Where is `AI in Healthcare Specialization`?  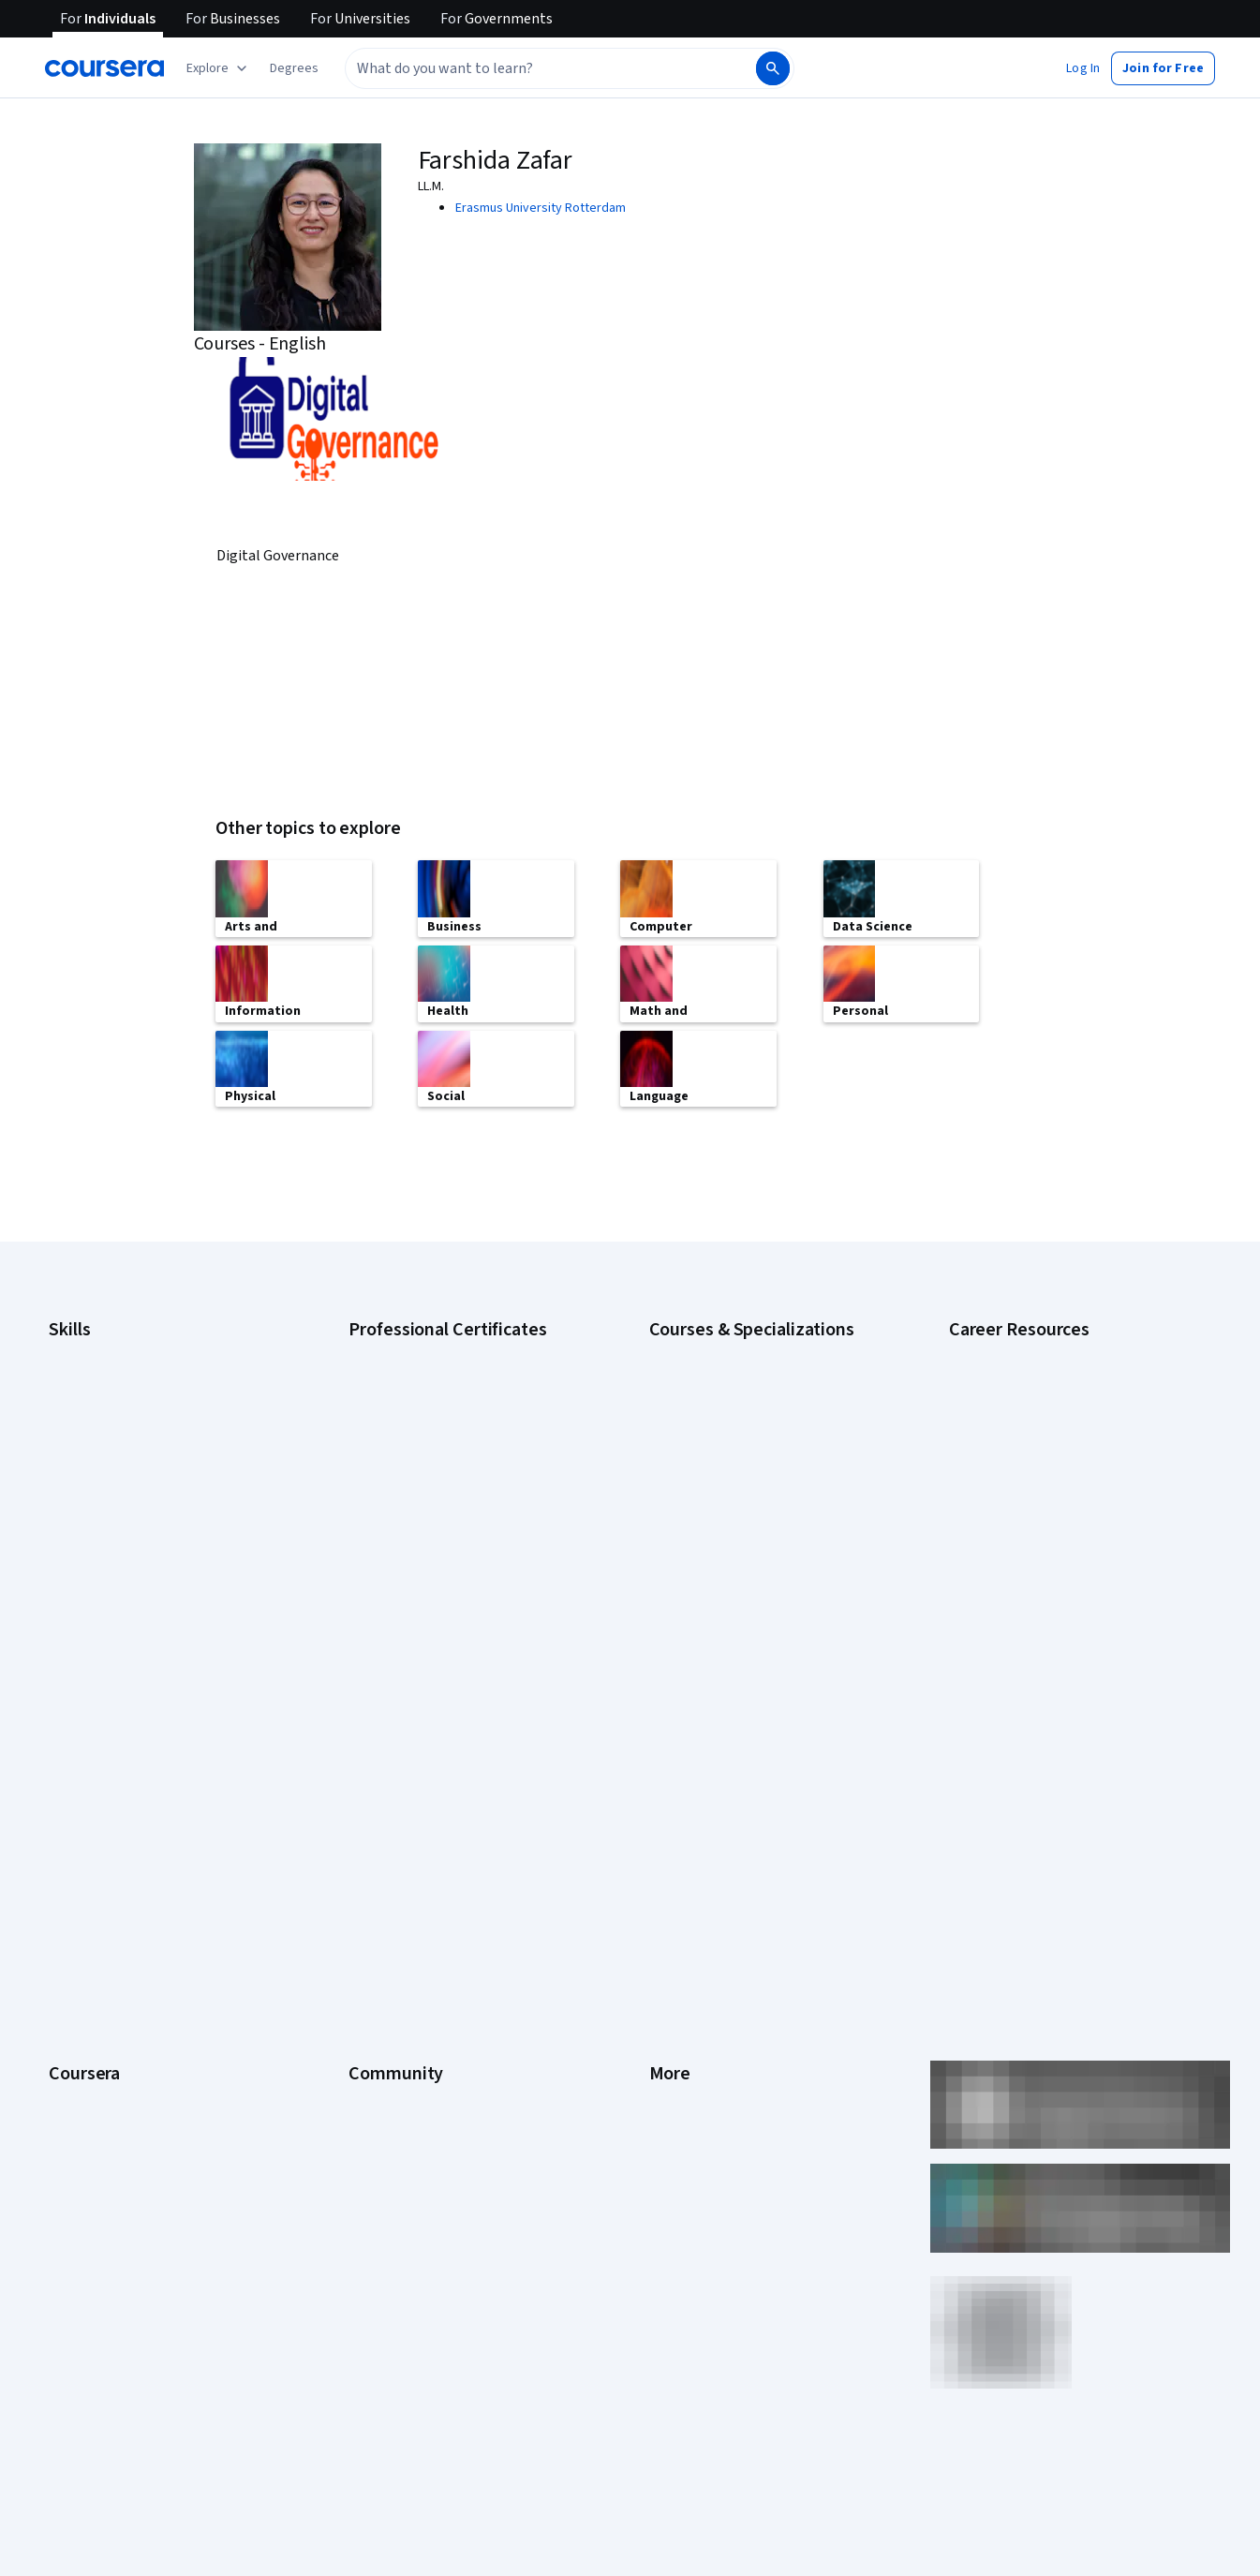 AI in Healthcare Specialization is located at coordinates (733, 1433).